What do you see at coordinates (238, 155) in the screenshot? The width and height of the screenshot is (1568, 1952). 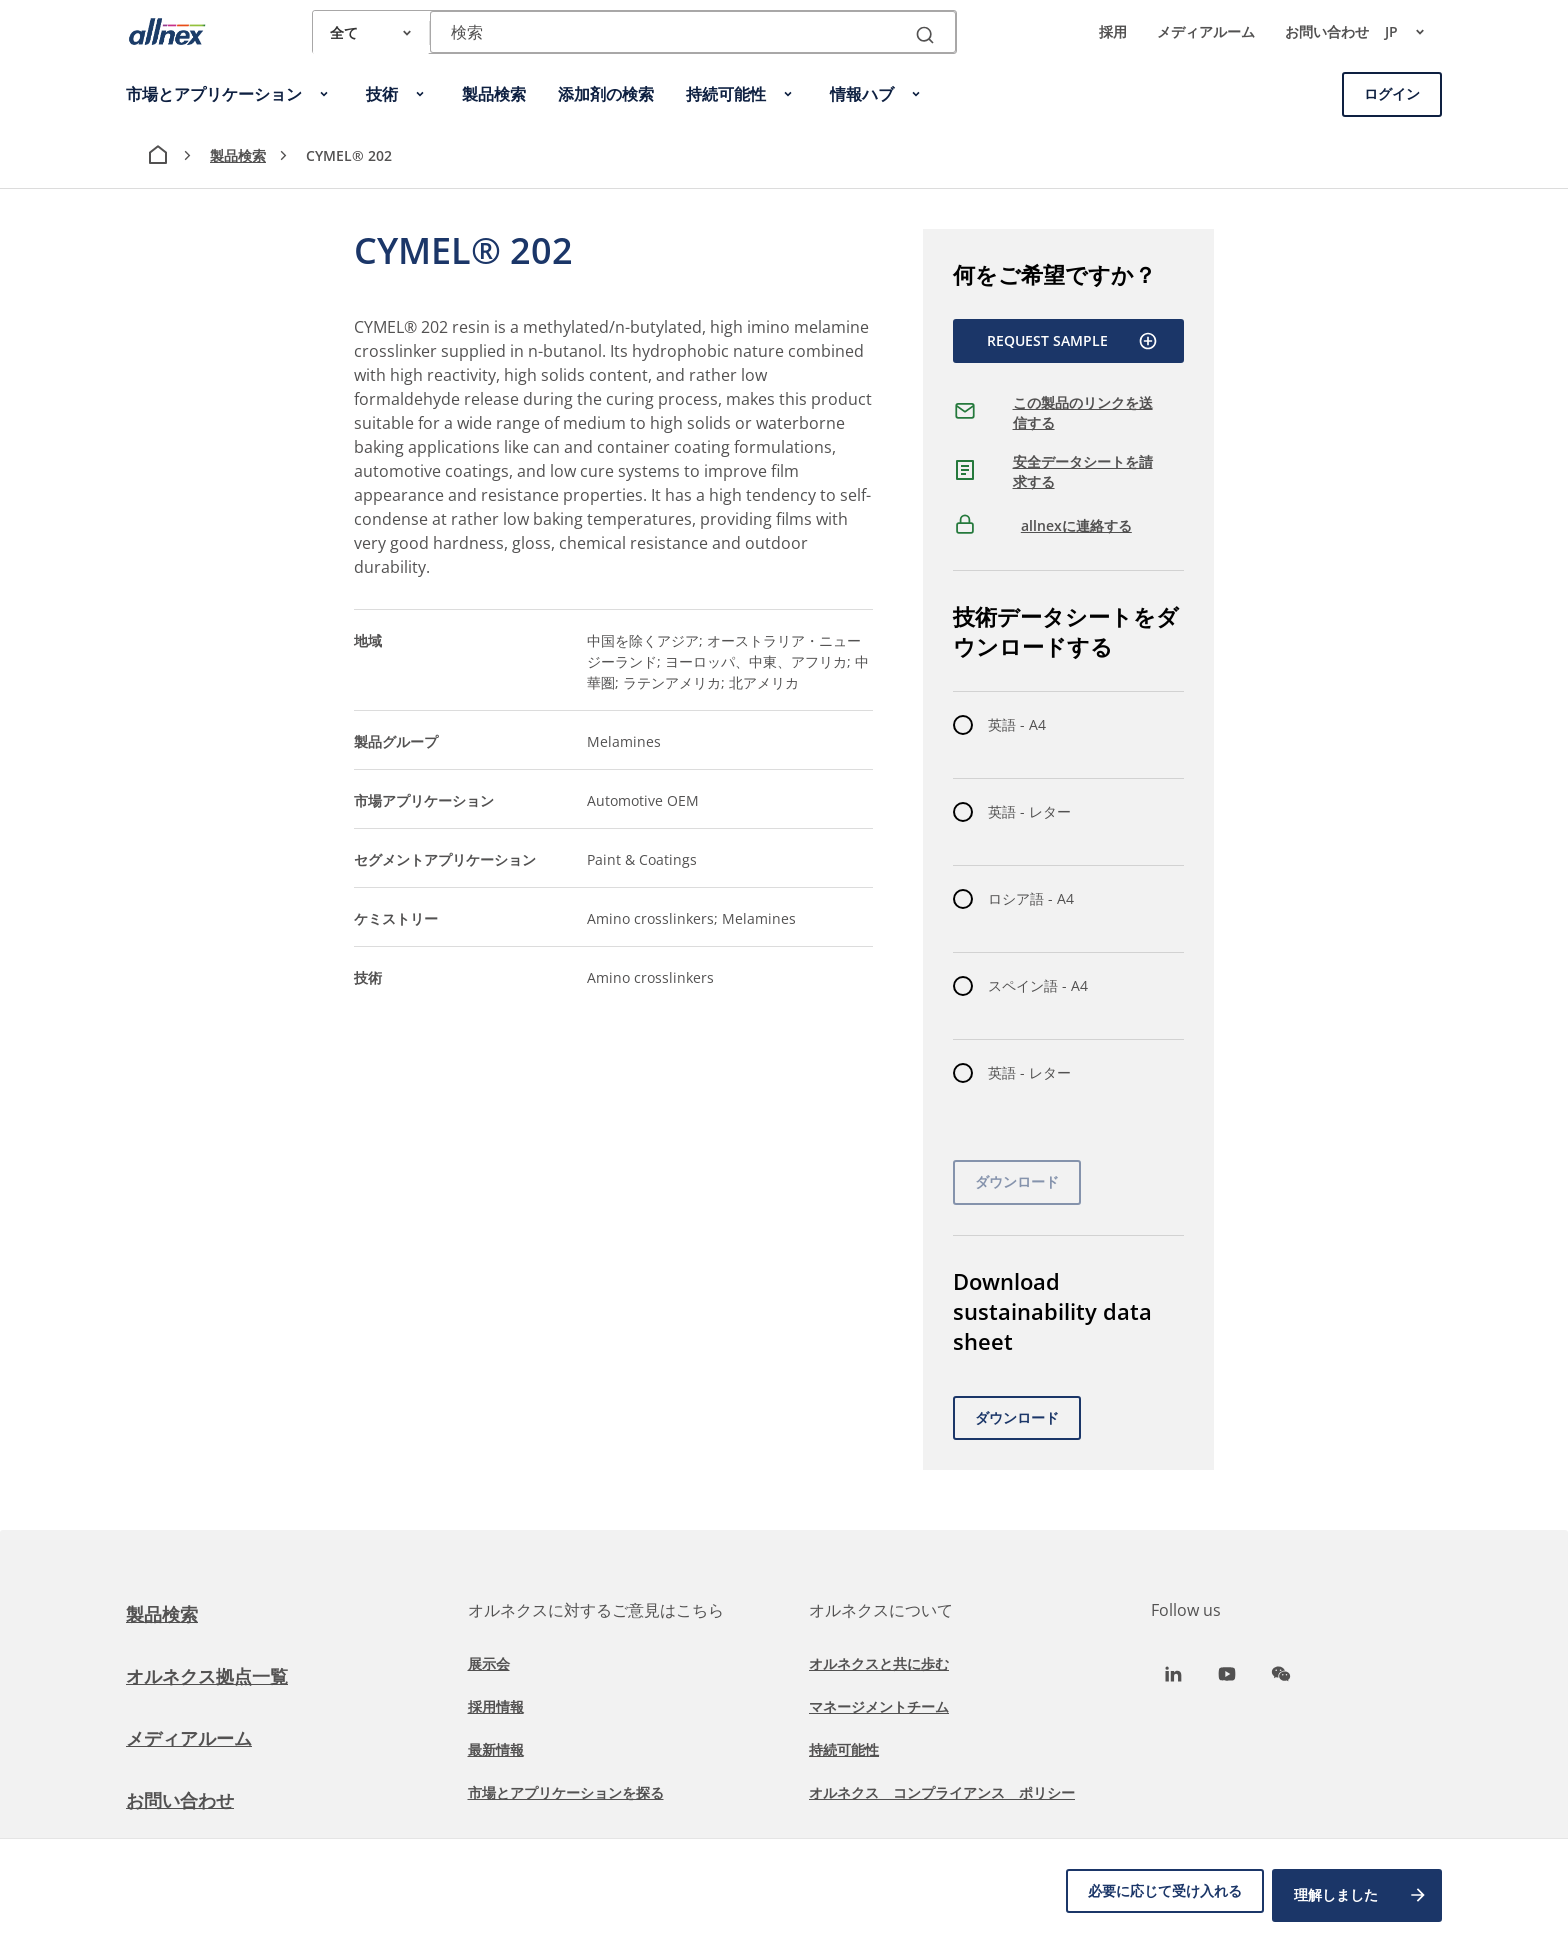 I see `製品検索` at bounding box center [238, 155].